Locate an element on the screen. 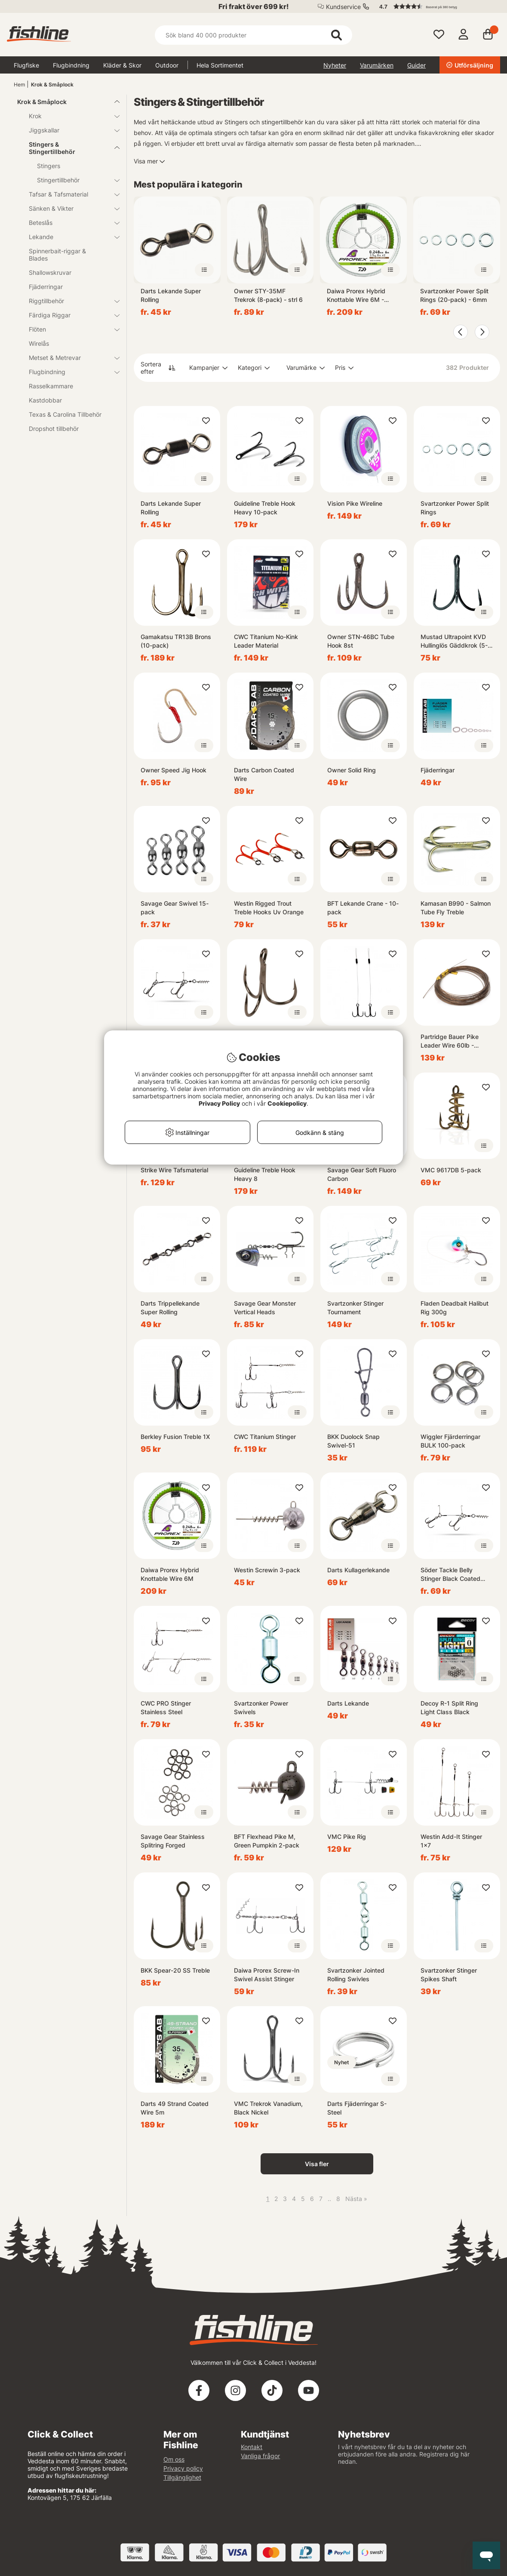 The image size is (507, 2576). Darts Kullagerlekande is located at coordinates (358, 1570).